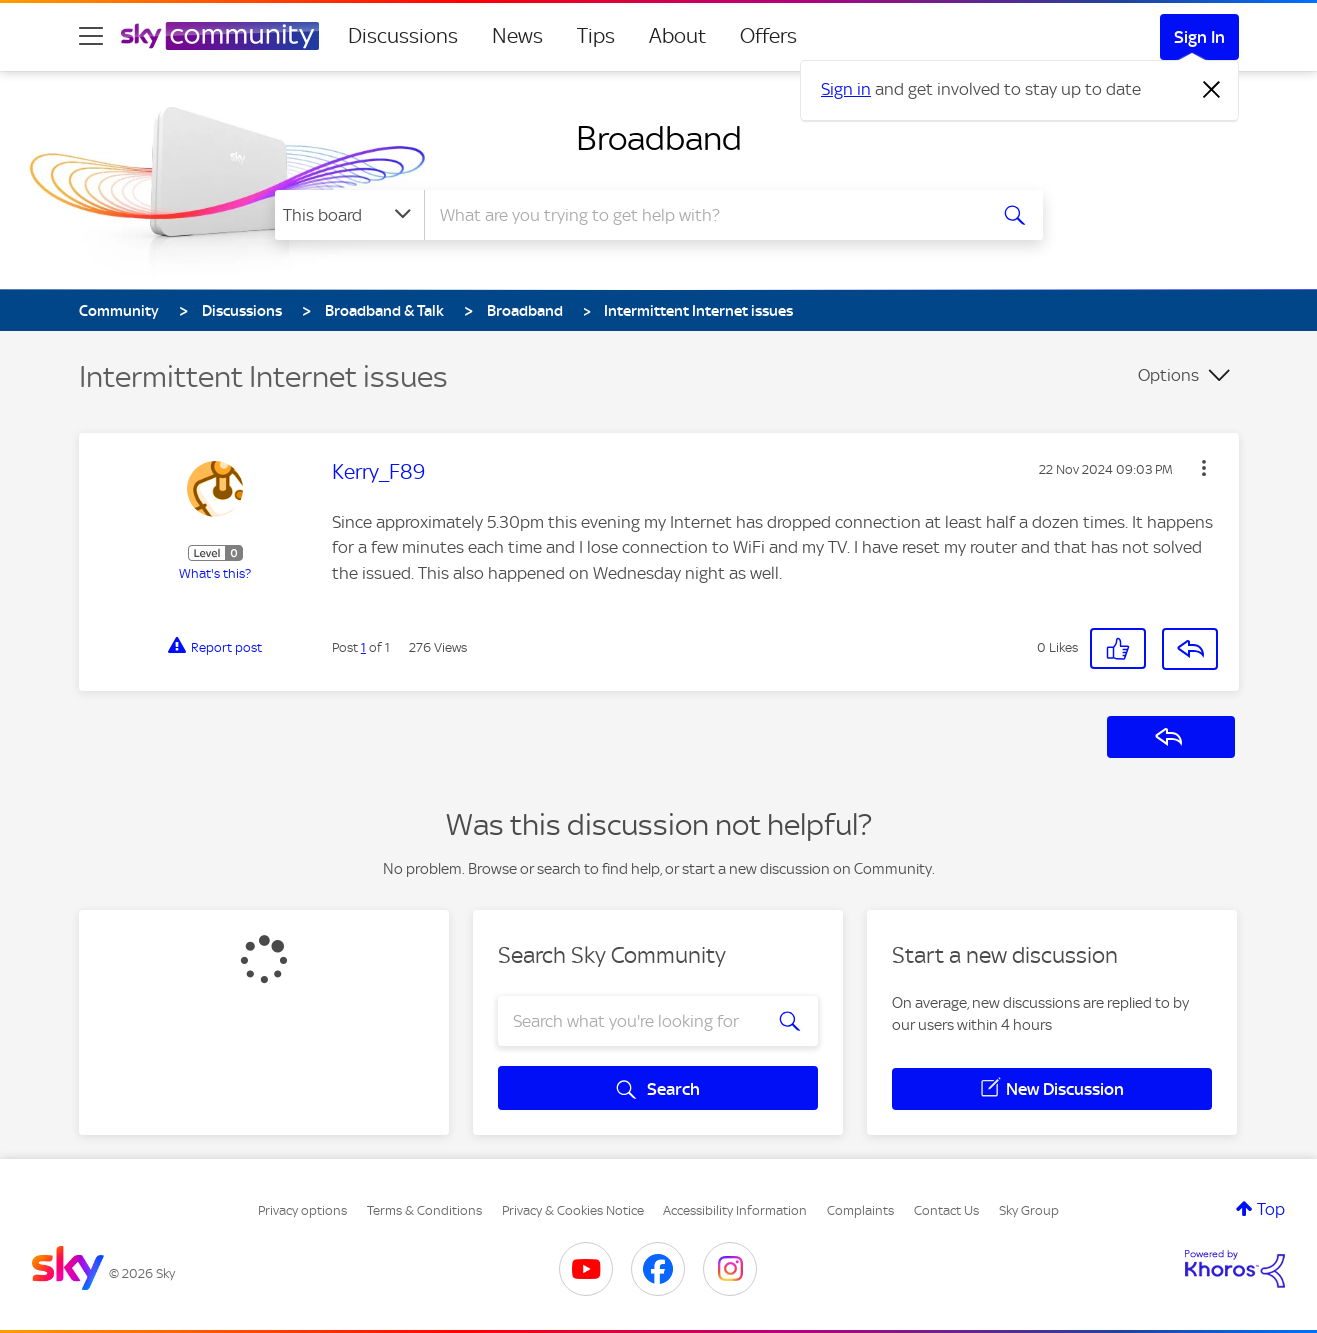 The width and height of the screenshot is (1317, 1333). Describe the element at coordinates (220, 36) in the screenshot. I see `[Sky Community]` at that location.